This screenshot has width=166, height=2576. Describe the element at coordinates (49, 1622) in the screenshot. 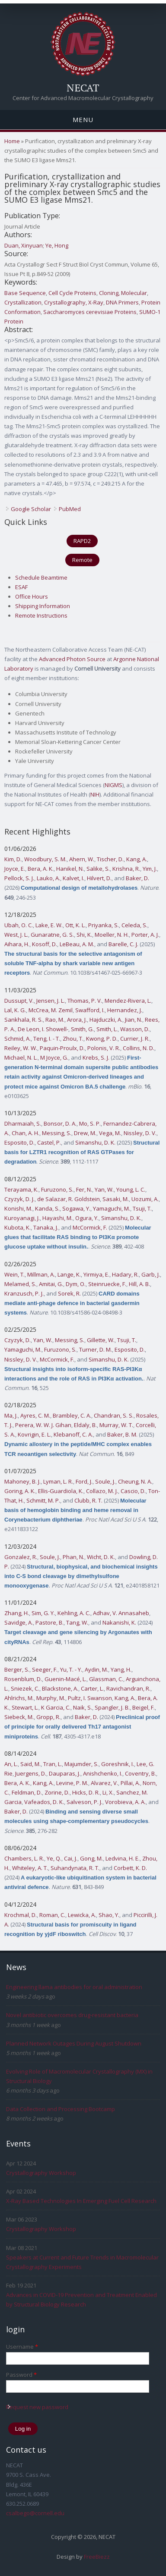

I see `Pastore, B.` at that location.